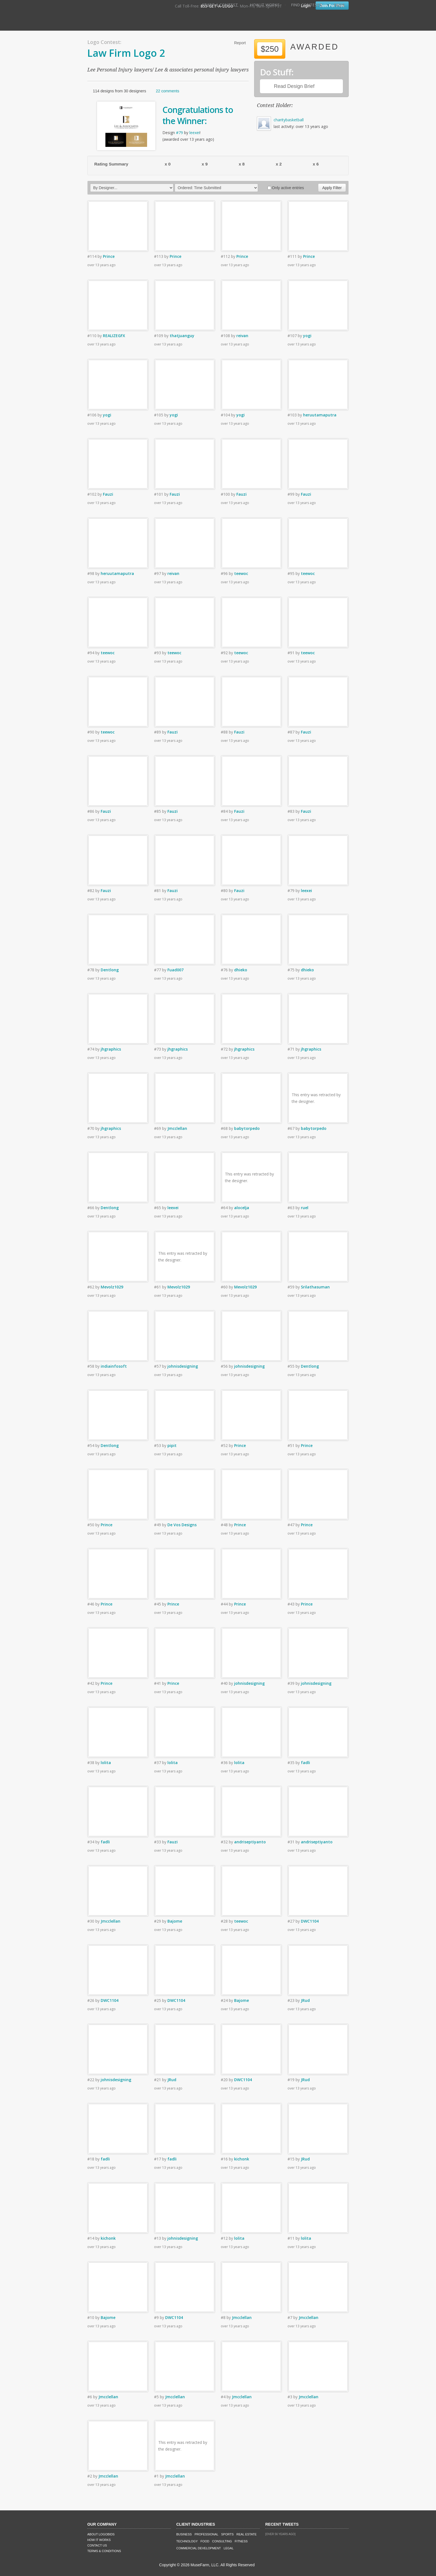  I want to click on FAQ's, so click(339, 5).